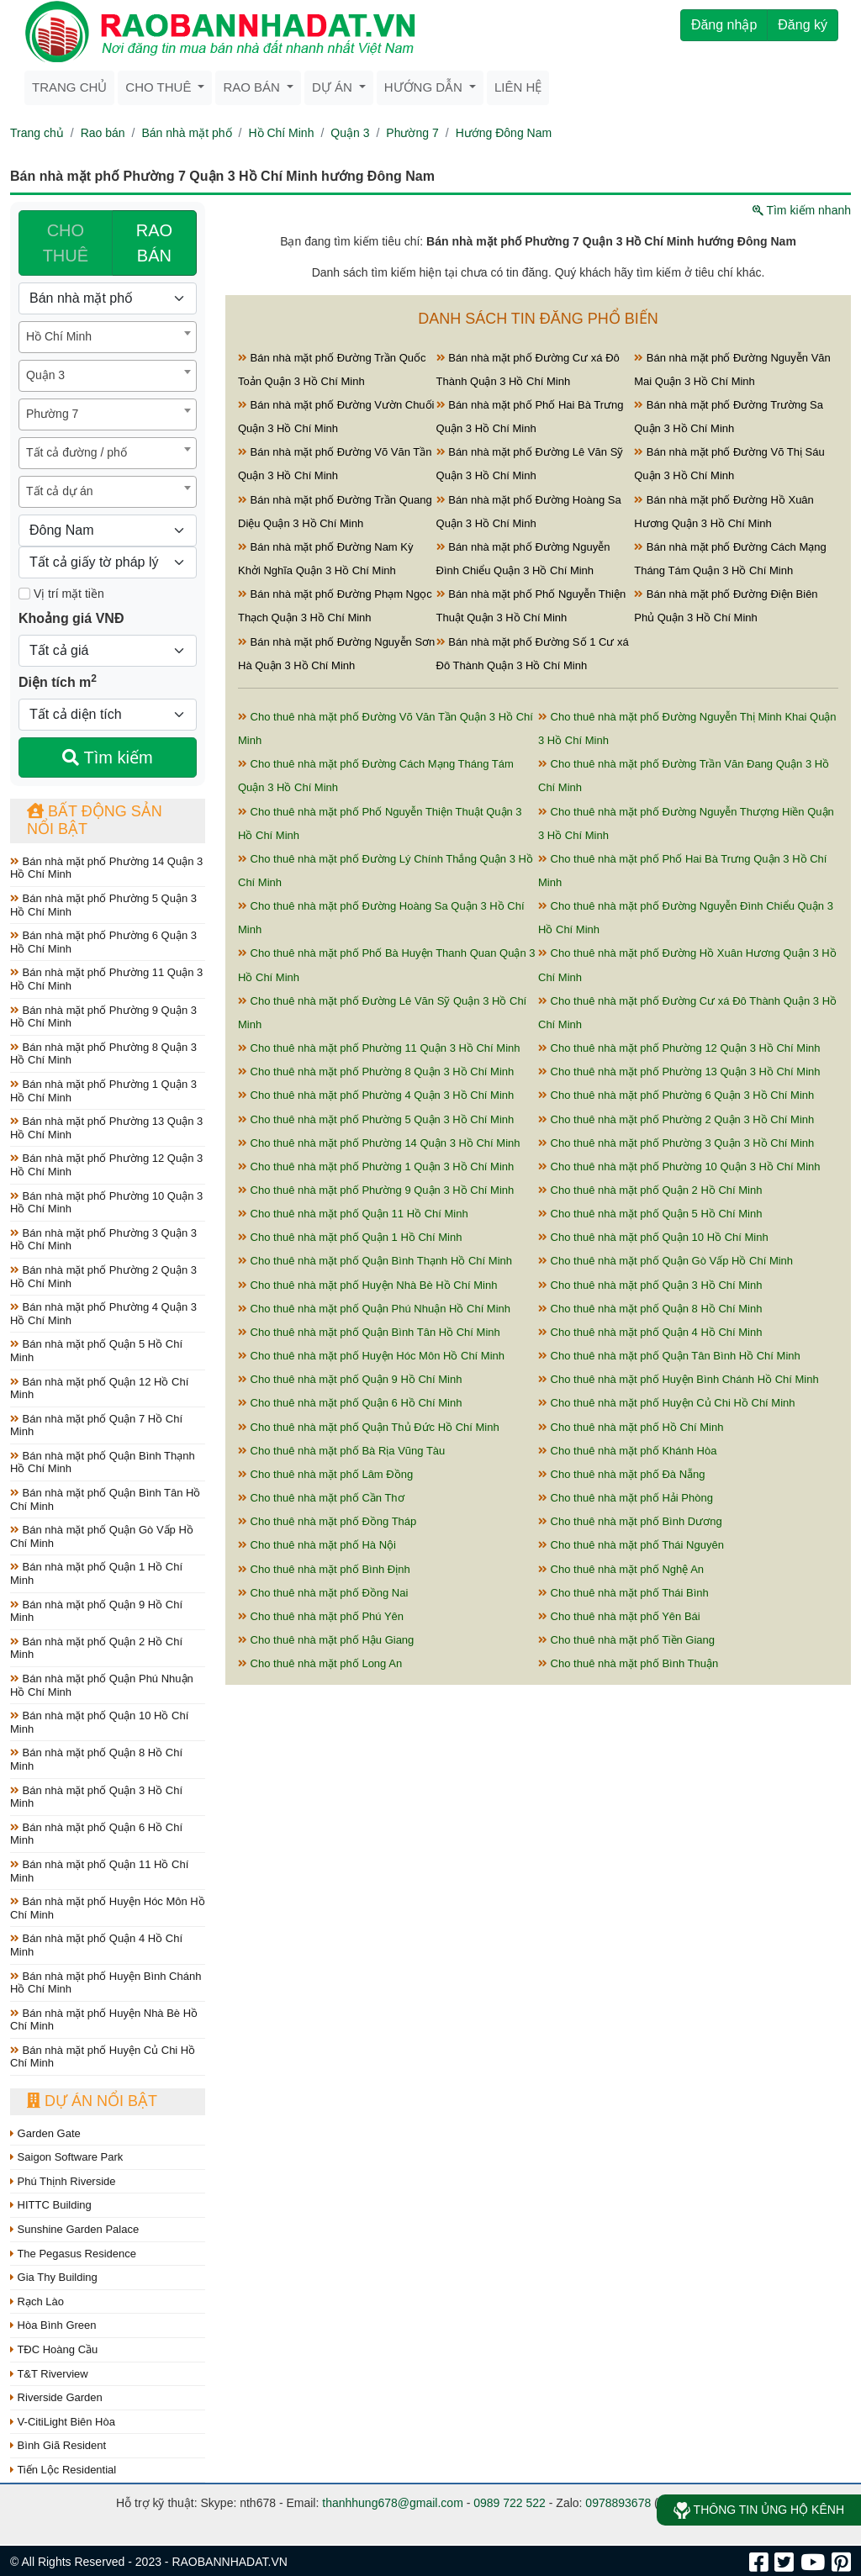 The height and width of the screenshot is (2576, 861). Describe the element at coordinates (341, 1450) in the screenshot. I see `Cho thuê nhà mặt phố Bà Rịa Vũng Tàu` at that location.